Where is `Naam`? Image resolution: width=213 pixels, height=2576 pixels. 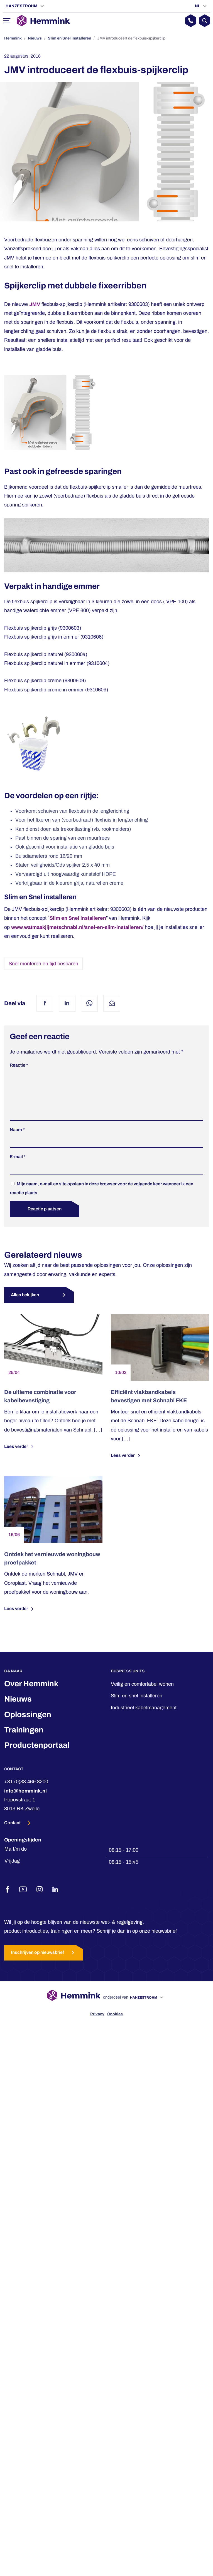 Naam is located at coordinates (17, 1138).